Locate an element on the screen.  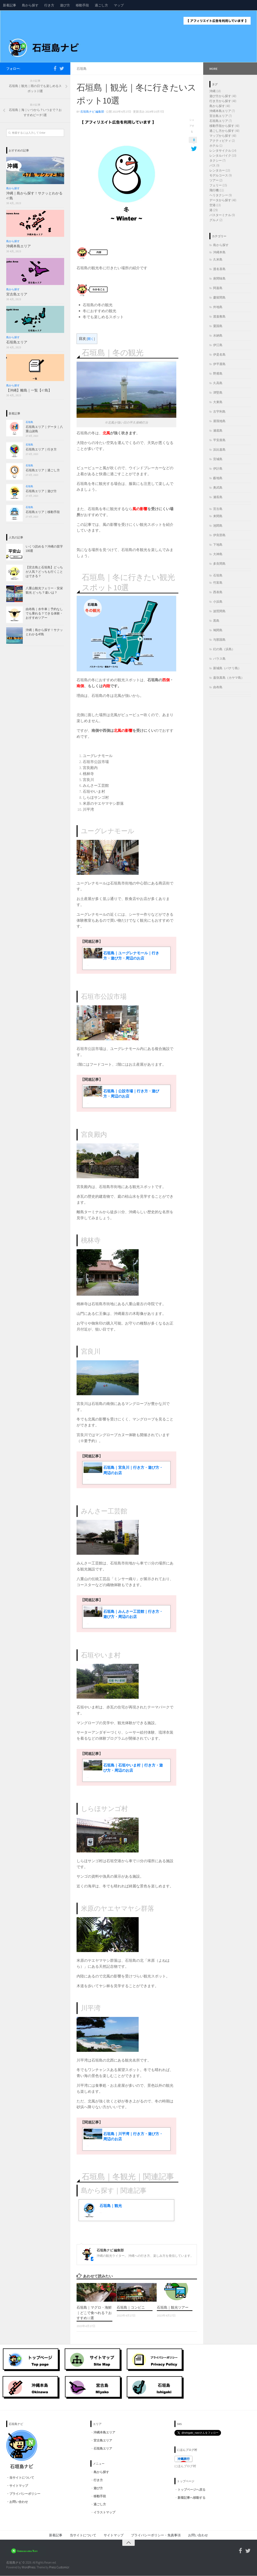
石垣島エリア｜行き方 is located at coordinates (41, 449).